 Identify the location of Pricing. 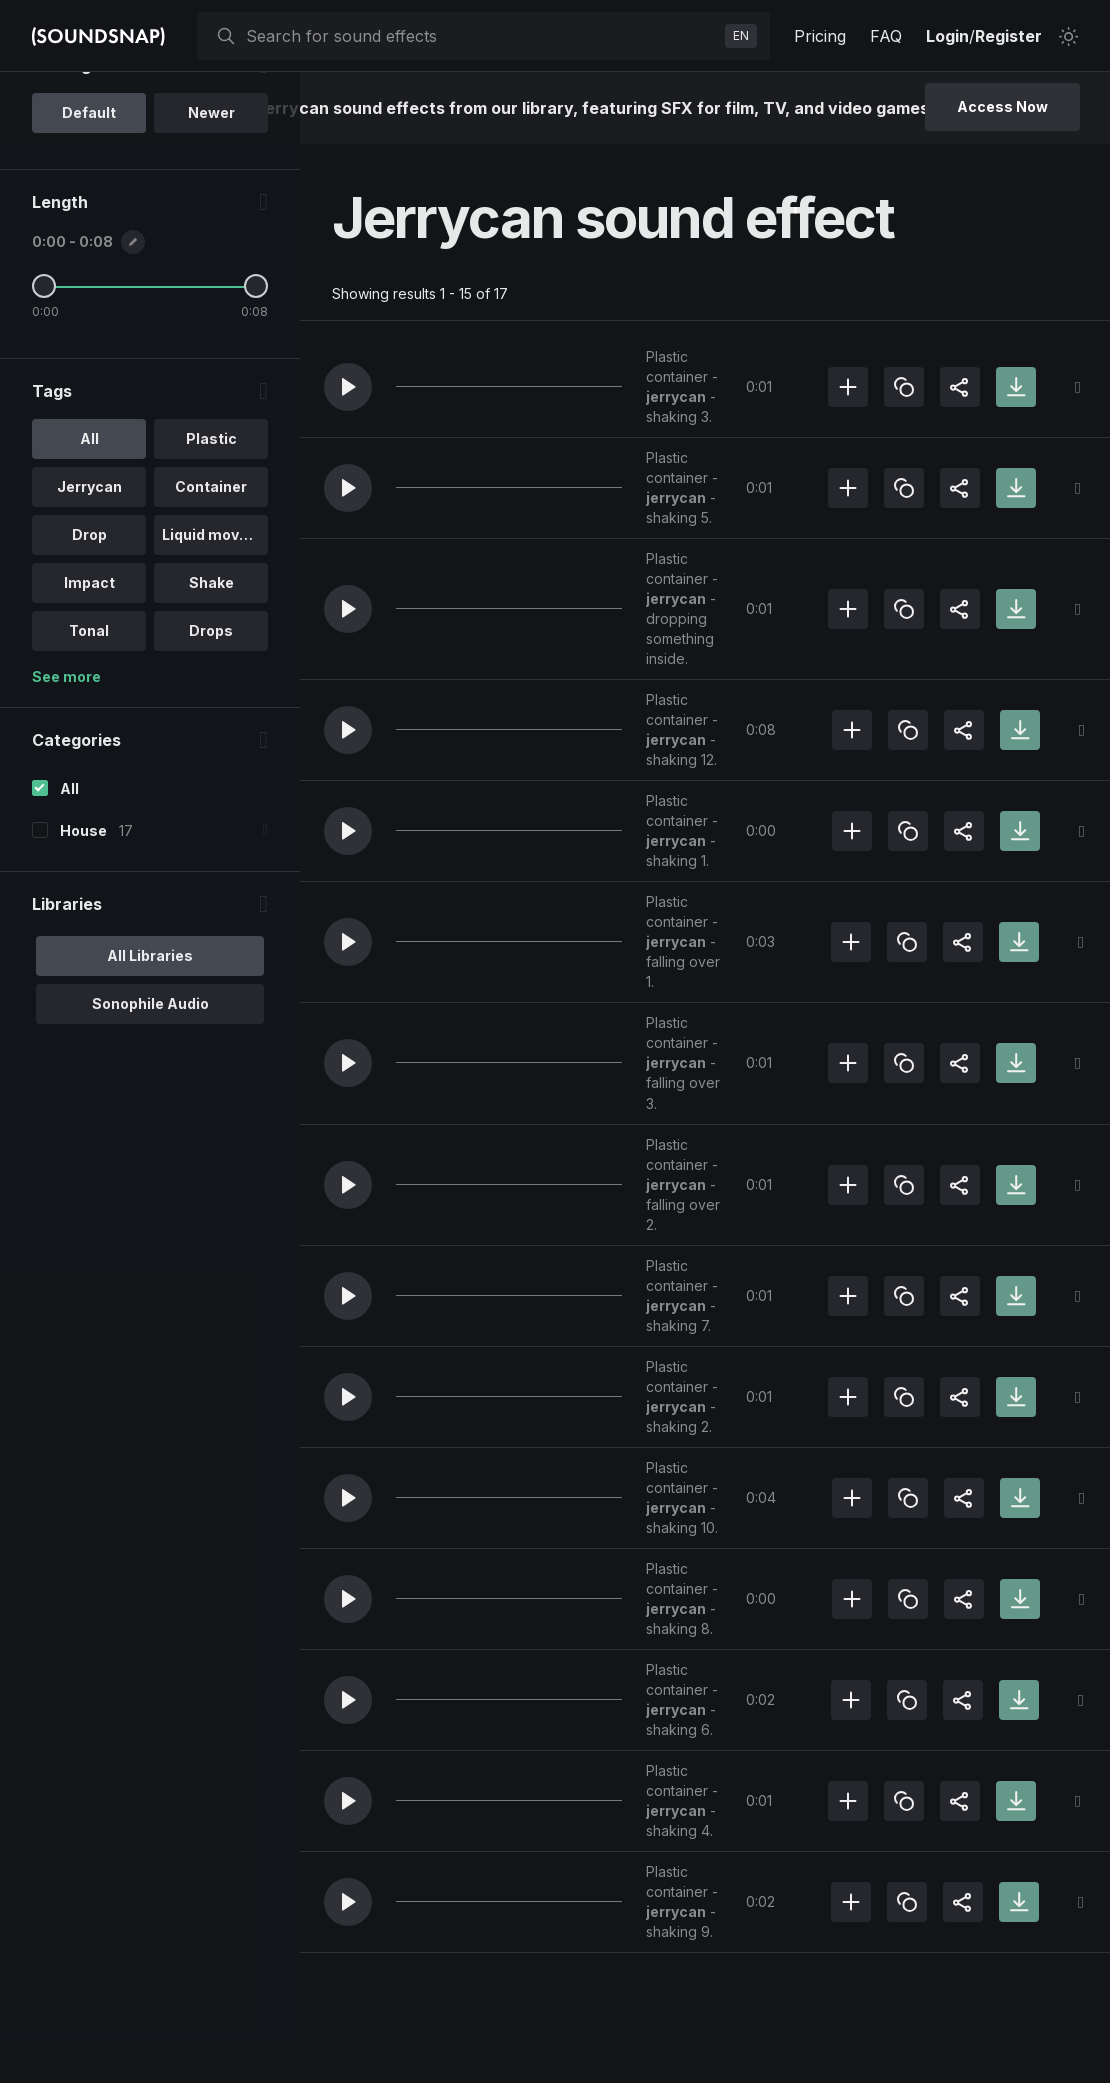
(820, 36).